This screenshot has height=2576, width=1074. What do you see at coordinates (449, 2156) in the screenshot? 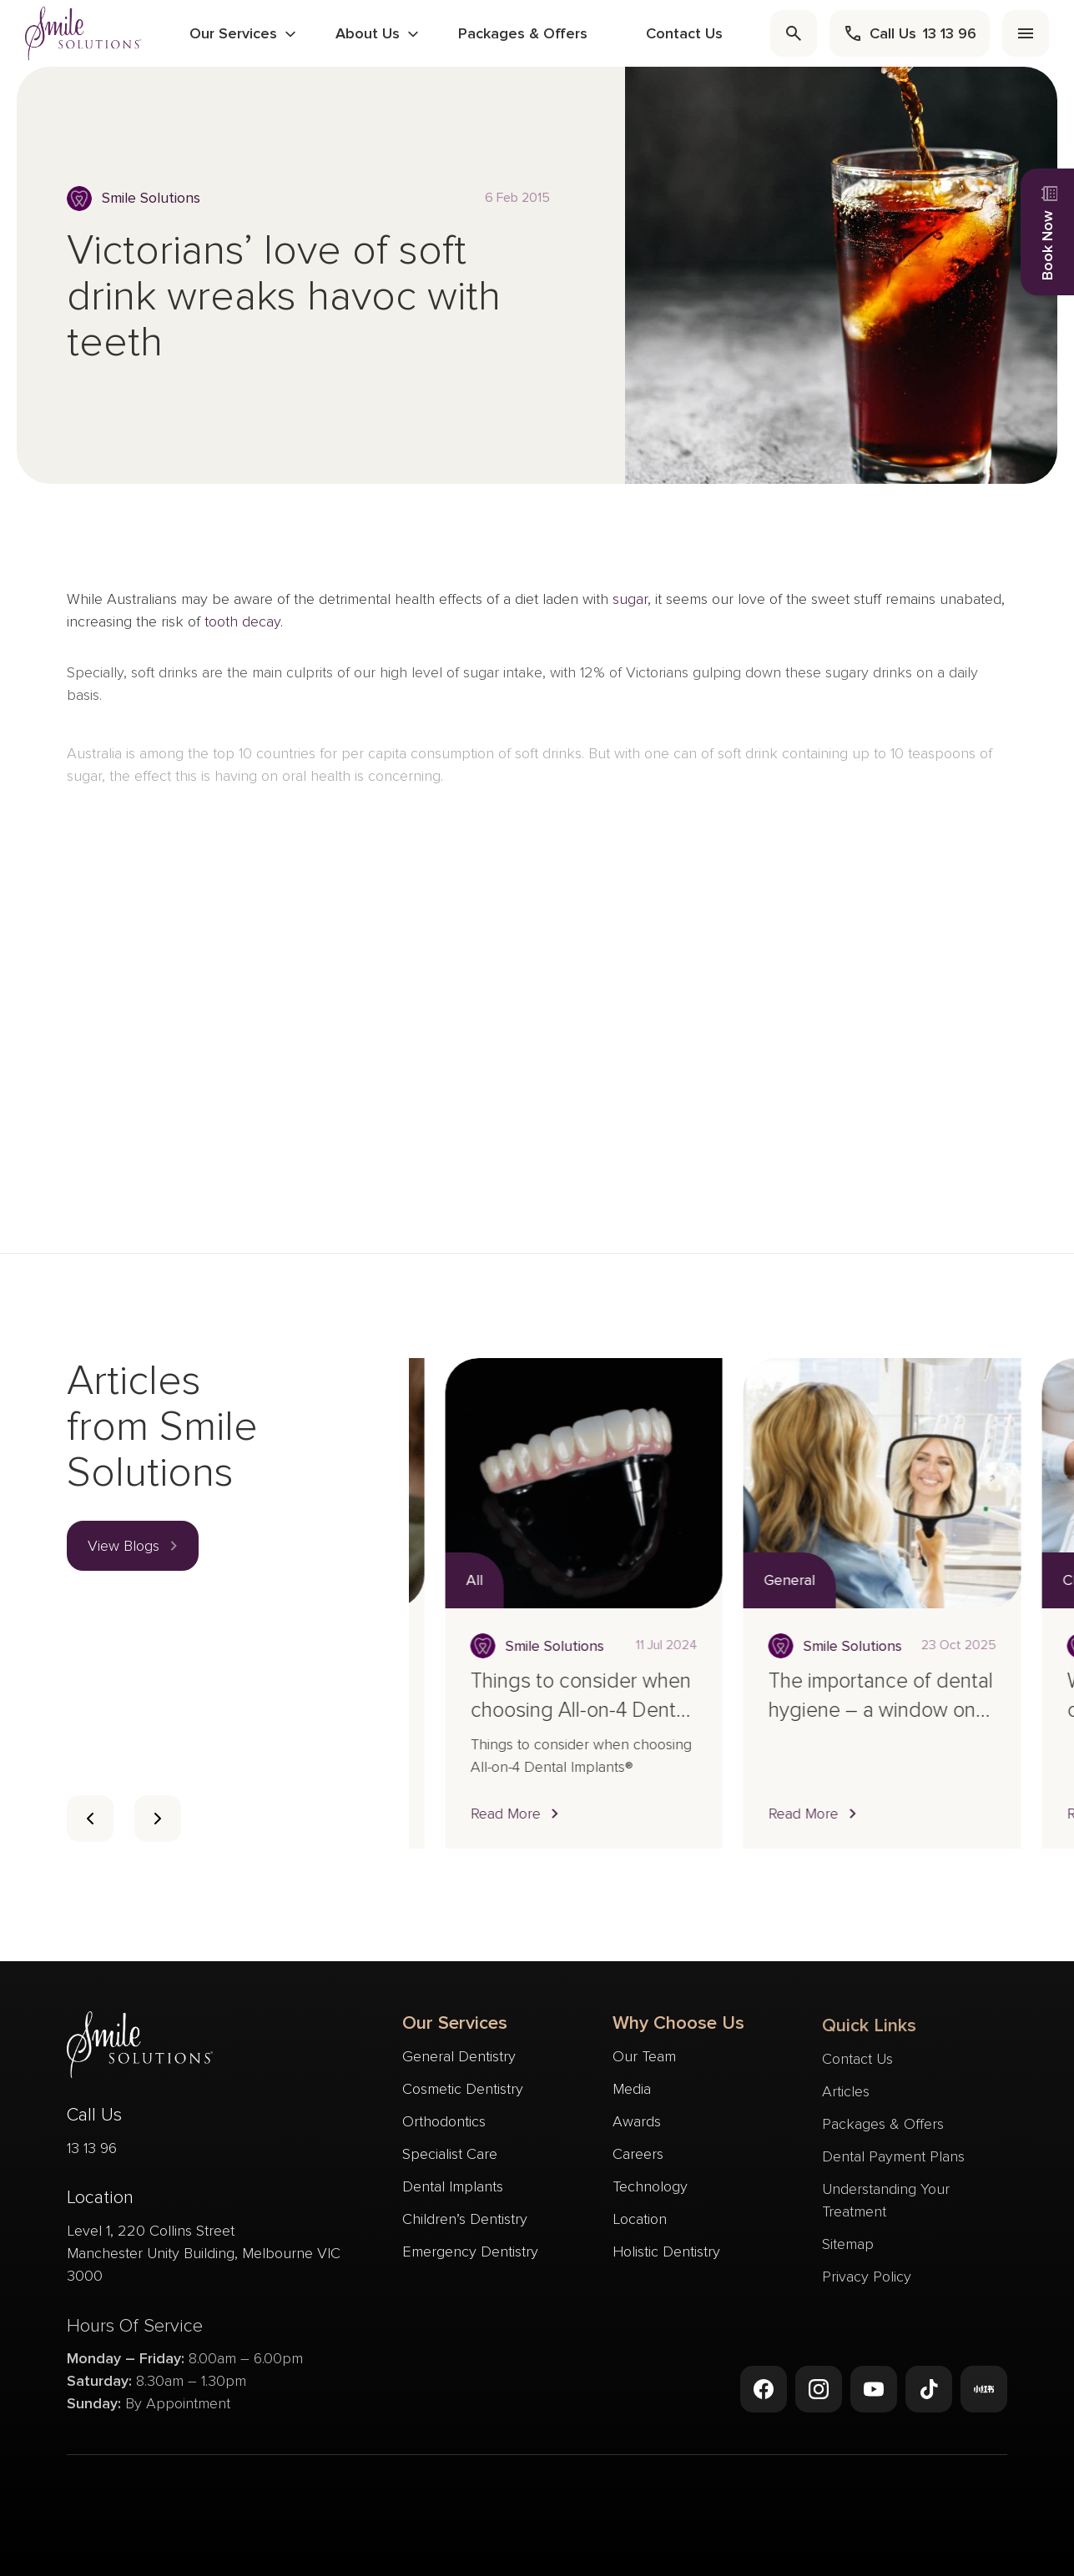
I see `Specialist Care` at bounding box center [449, 2156].